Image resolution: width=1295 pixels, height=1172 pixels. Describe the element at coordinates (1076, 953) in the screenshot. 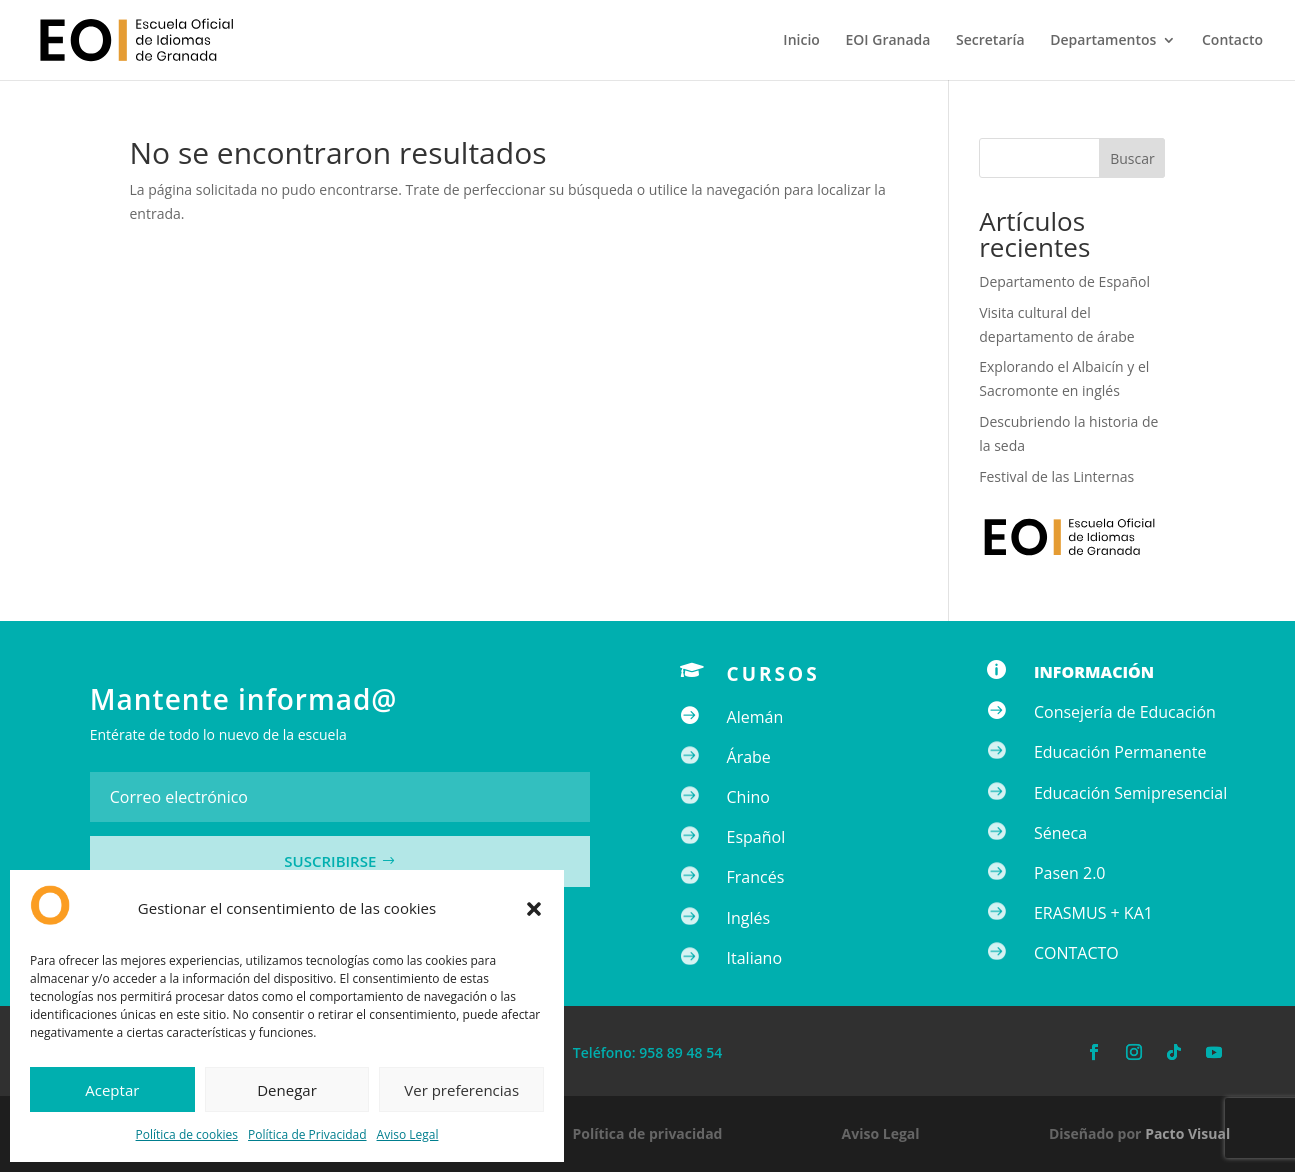

I see `CONTACTO` at that location.